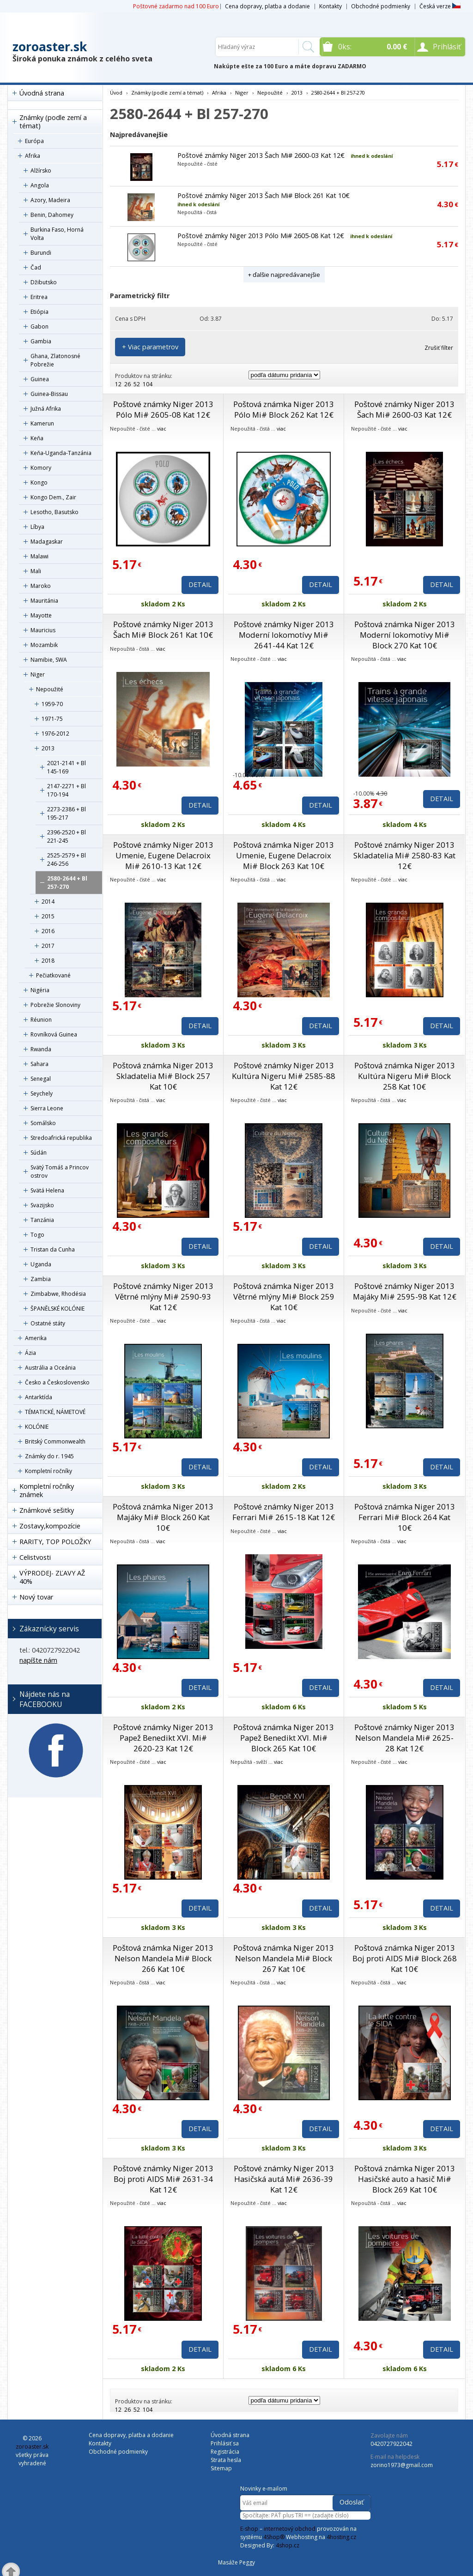 The width and height of the screenshot is (473, 2576). What do you see at coordinates (35, 267) in the screenshot?
I see `Čad` at bounding box center [35, 267].